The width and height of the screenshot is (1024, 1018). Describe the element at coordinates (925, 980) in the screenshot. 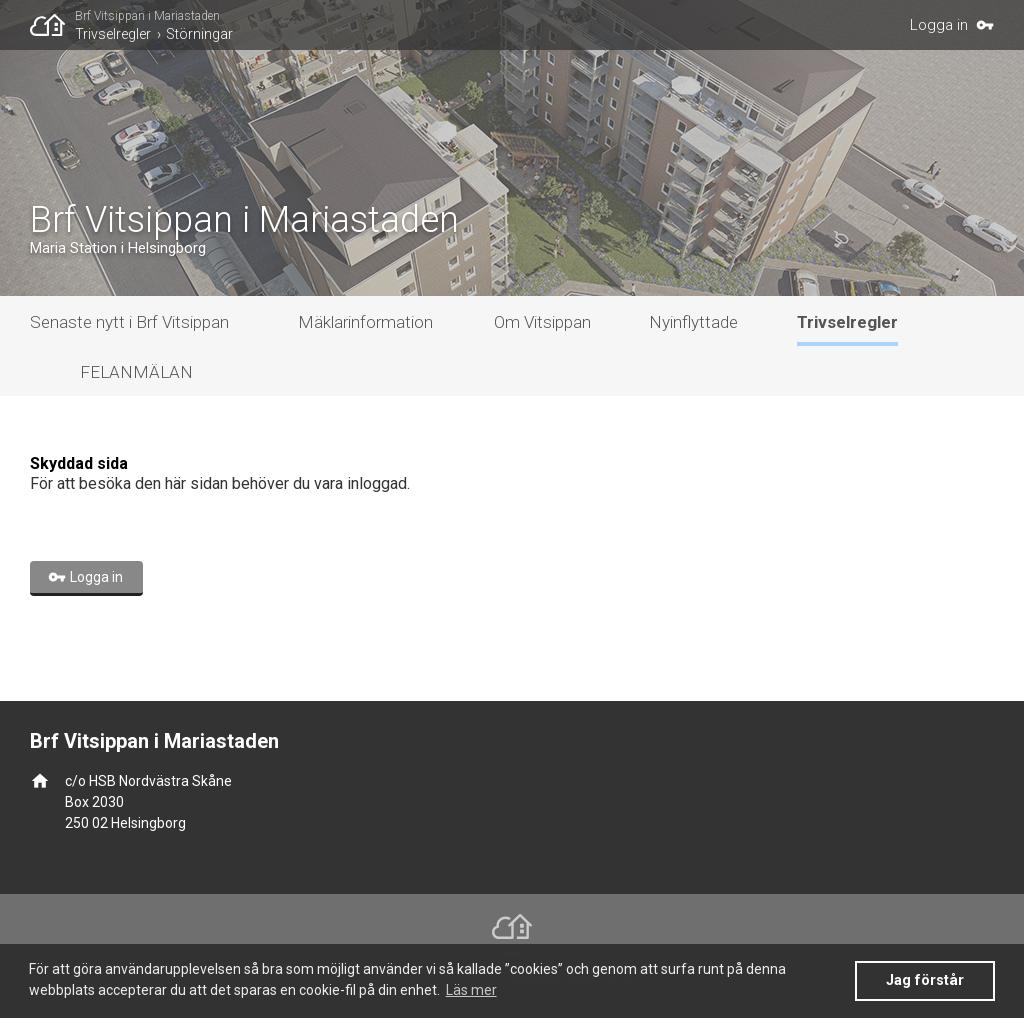

I see `Jag förstår [button]` at that location.